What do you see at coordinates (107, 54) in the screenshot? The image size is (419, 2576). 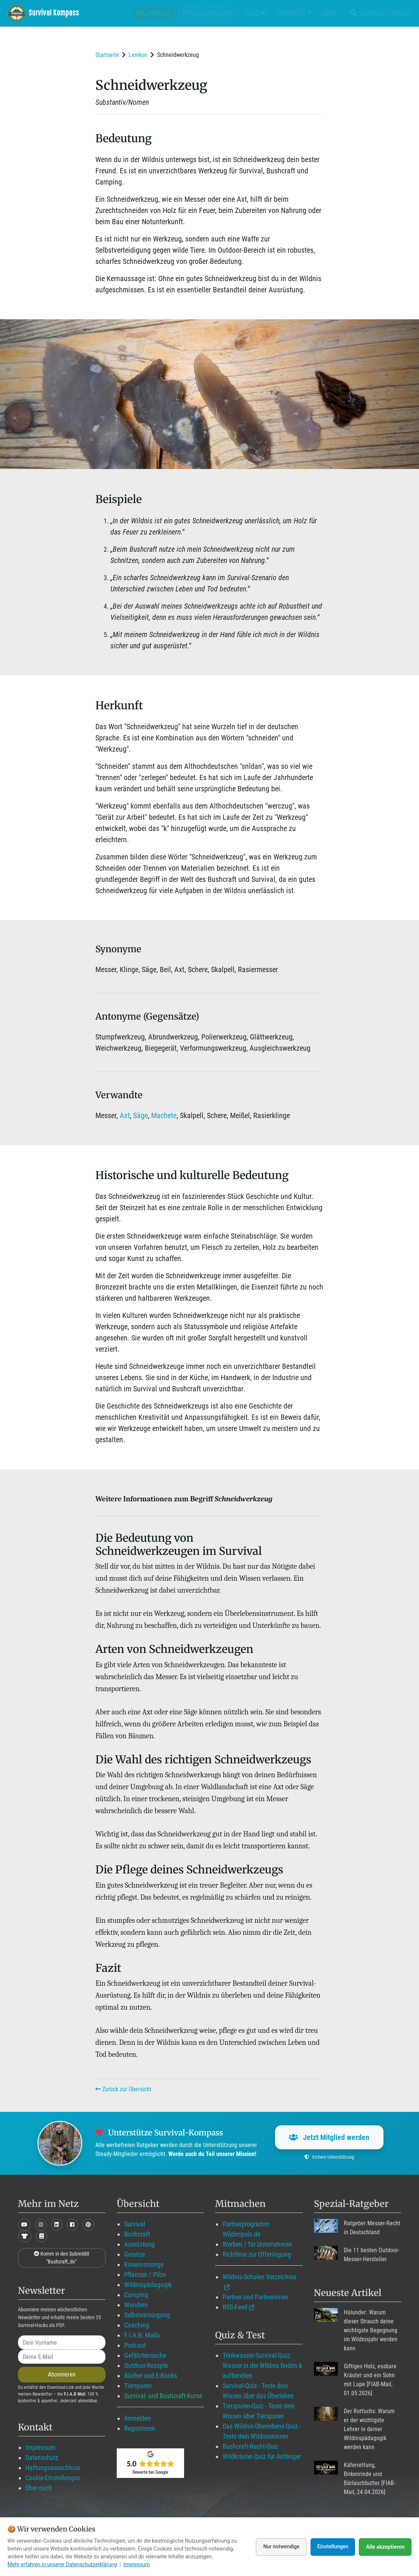 I see `Startseite` at bounding box center [107, 54].